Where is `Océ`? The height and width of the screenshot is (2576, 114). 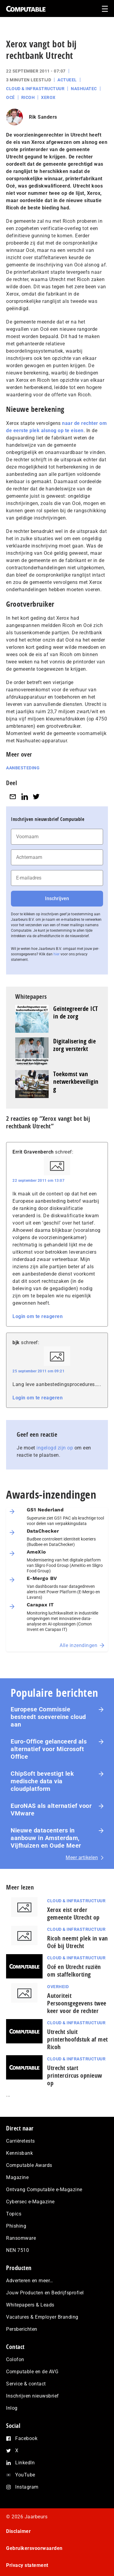 Océ is located at coordinates (10, 97).